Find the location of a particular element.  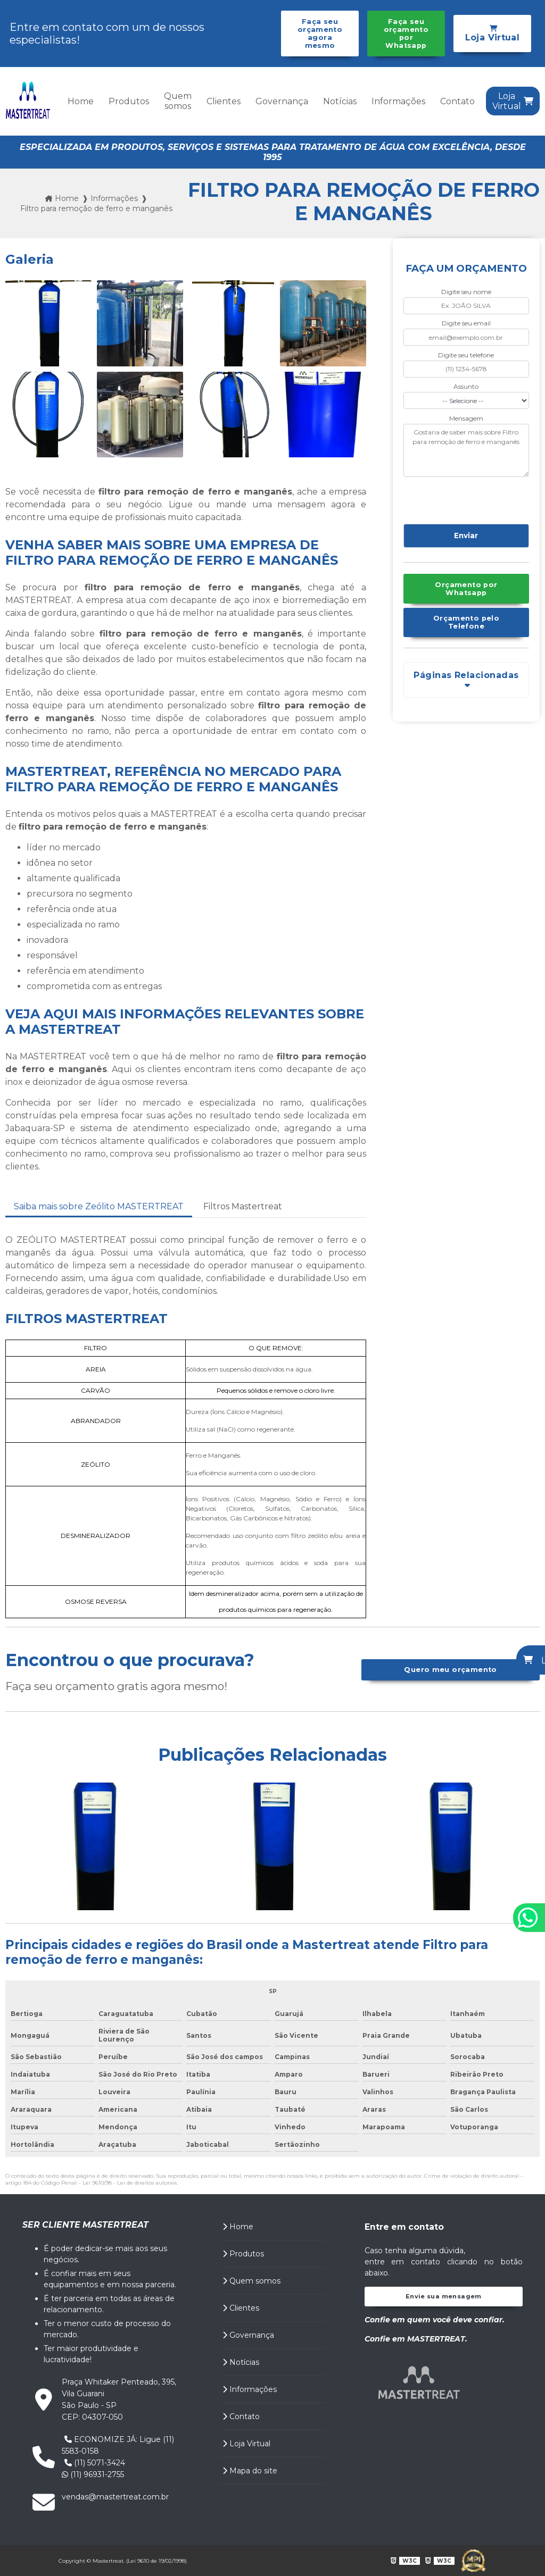

Mensagem is located at coordinates (466, 418).